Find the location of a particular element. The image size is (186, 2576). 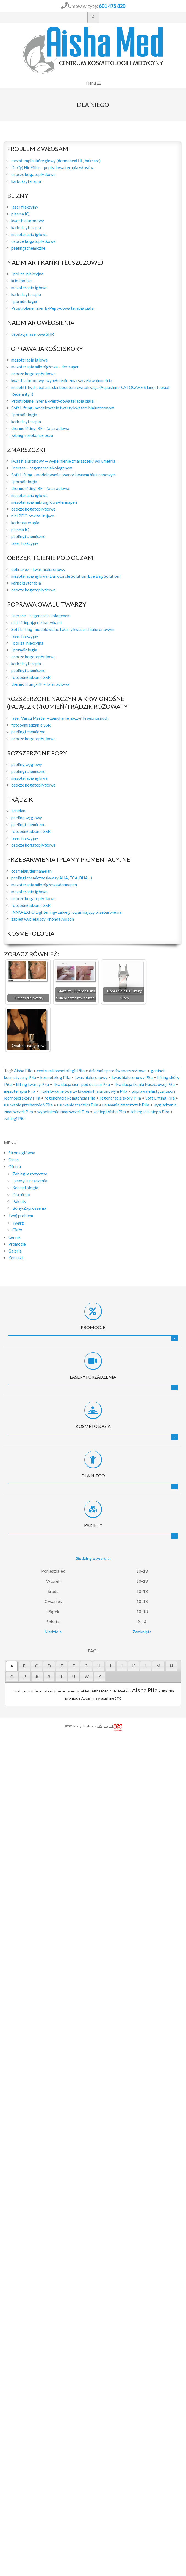

thermolifting-RF – fala radiowa is located at coordinates (40, 428).